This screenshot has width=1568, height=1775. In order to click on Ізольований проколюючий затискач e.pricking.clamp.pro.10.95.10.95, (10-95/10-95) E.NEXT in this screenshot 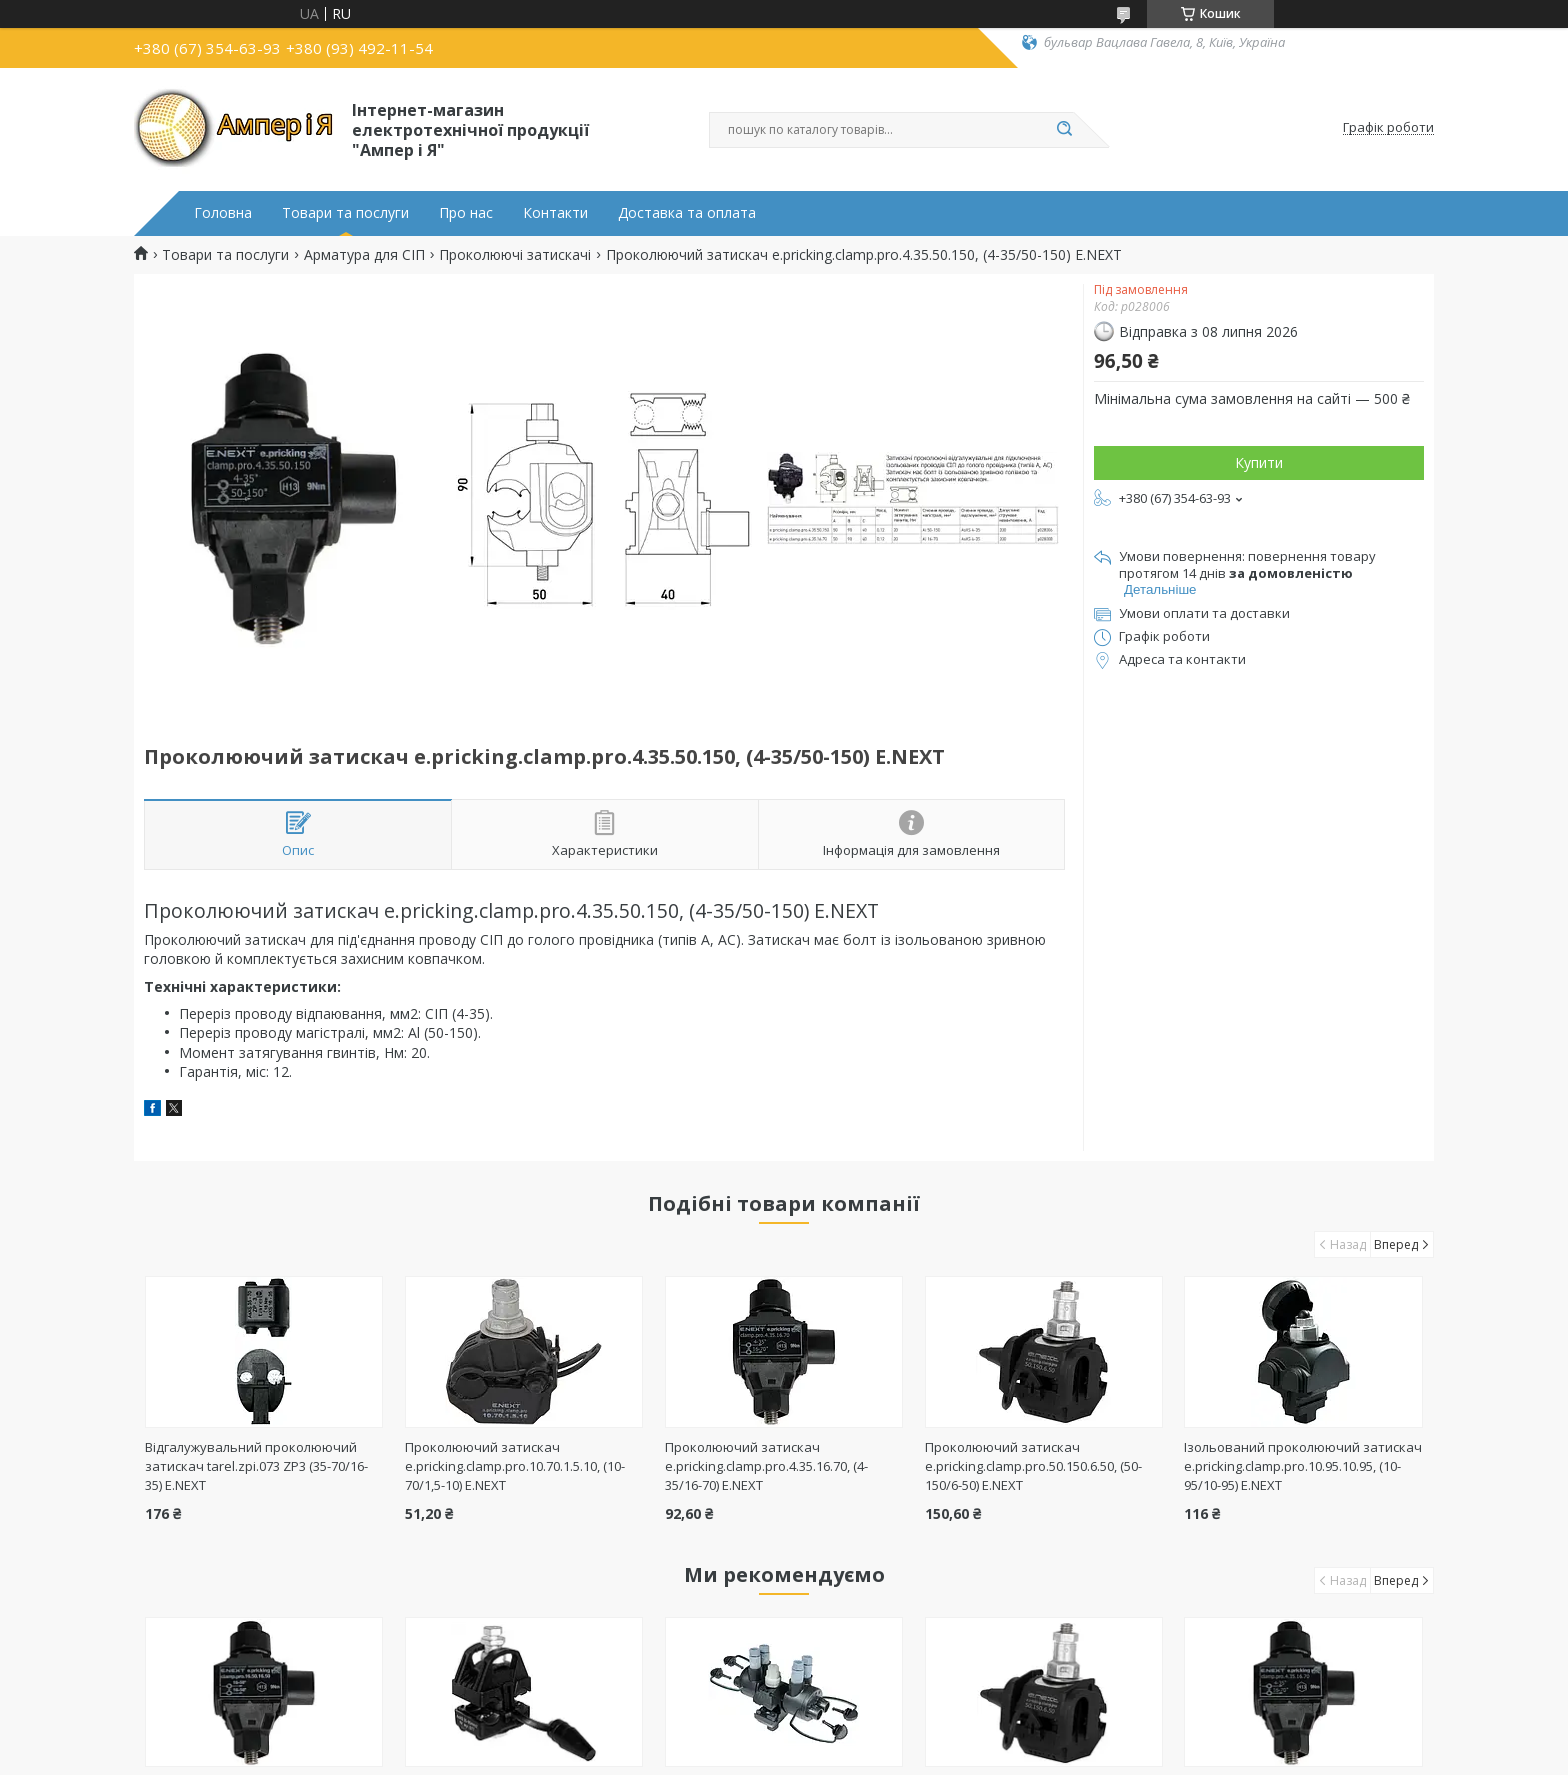, I will do `click(1303, 1466)`.